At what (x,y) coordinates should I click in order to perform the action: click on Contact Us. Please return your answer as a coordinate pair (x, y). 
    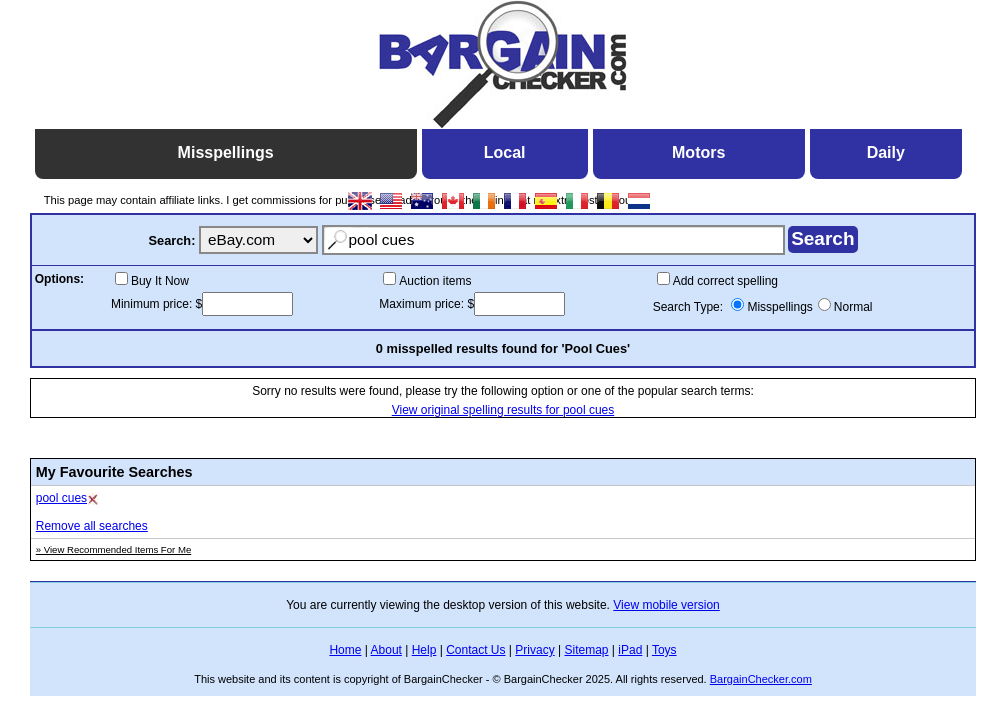
    Looking at the image, I should click on (475, 650).